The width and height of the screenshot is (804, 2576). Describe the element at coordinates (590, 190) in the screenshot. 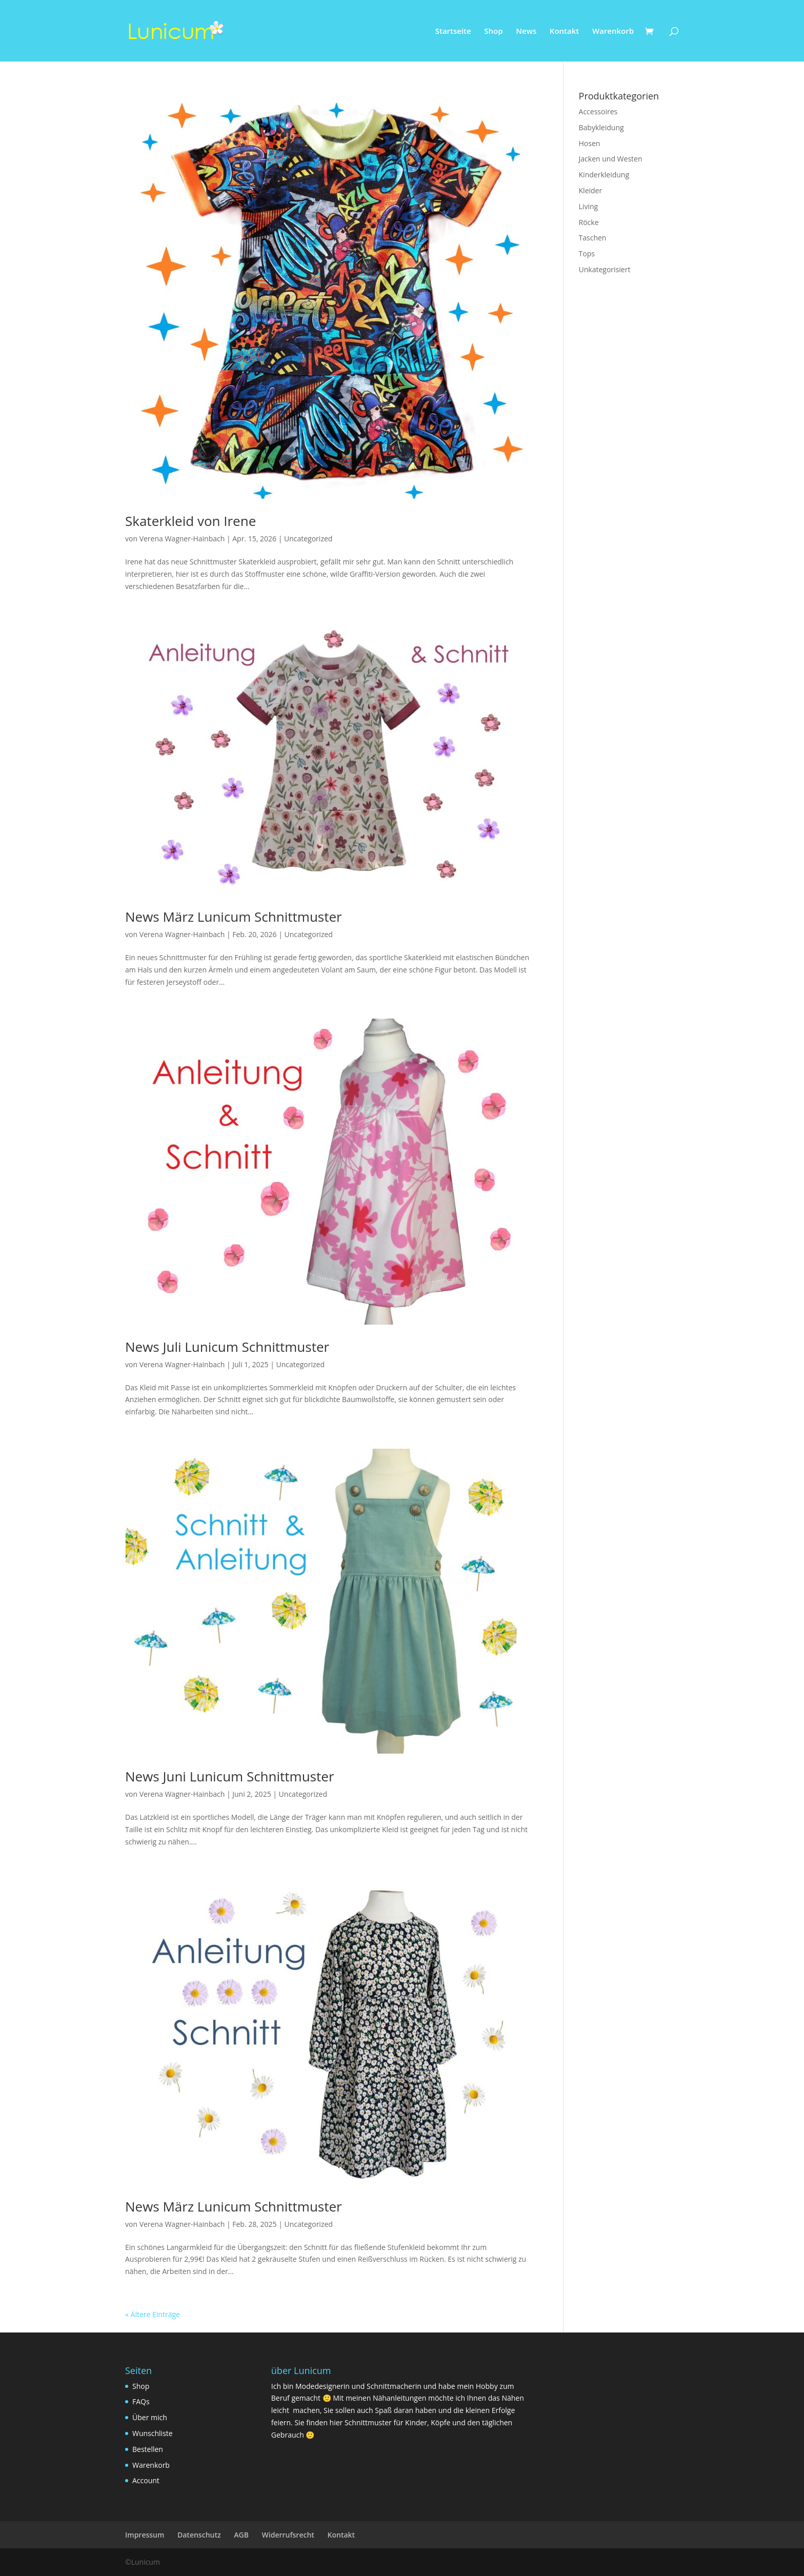

I see `Kleider` at that location.